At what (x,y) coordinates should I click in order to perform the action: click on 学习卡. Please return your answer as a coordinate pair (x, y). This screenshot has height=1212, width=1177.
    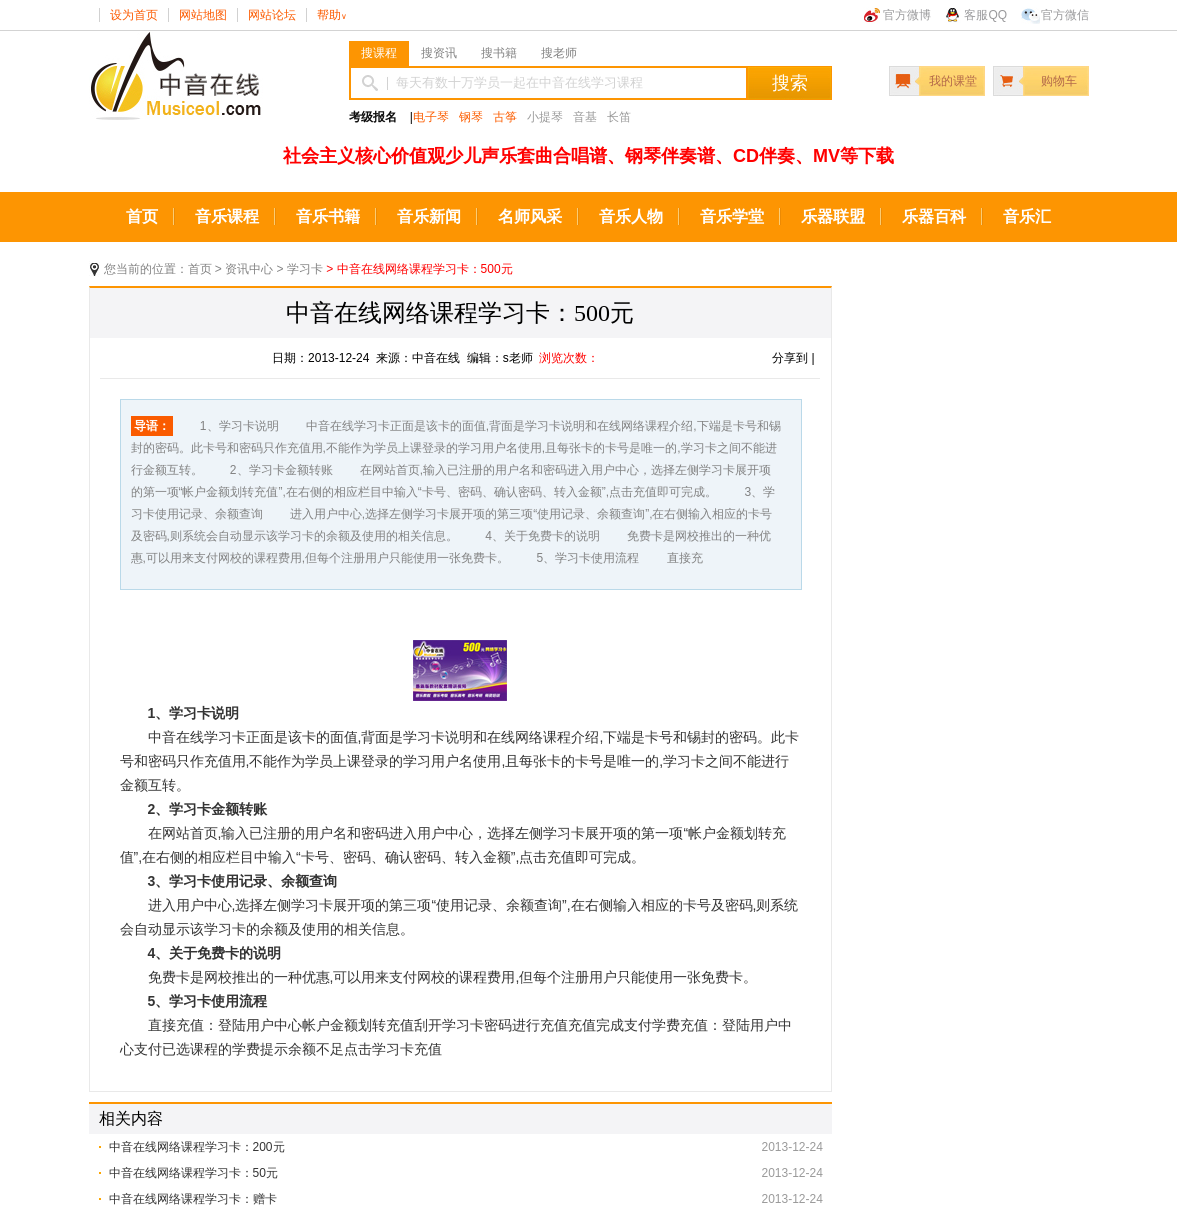
    Looking at the image, I should click on (305, 269).